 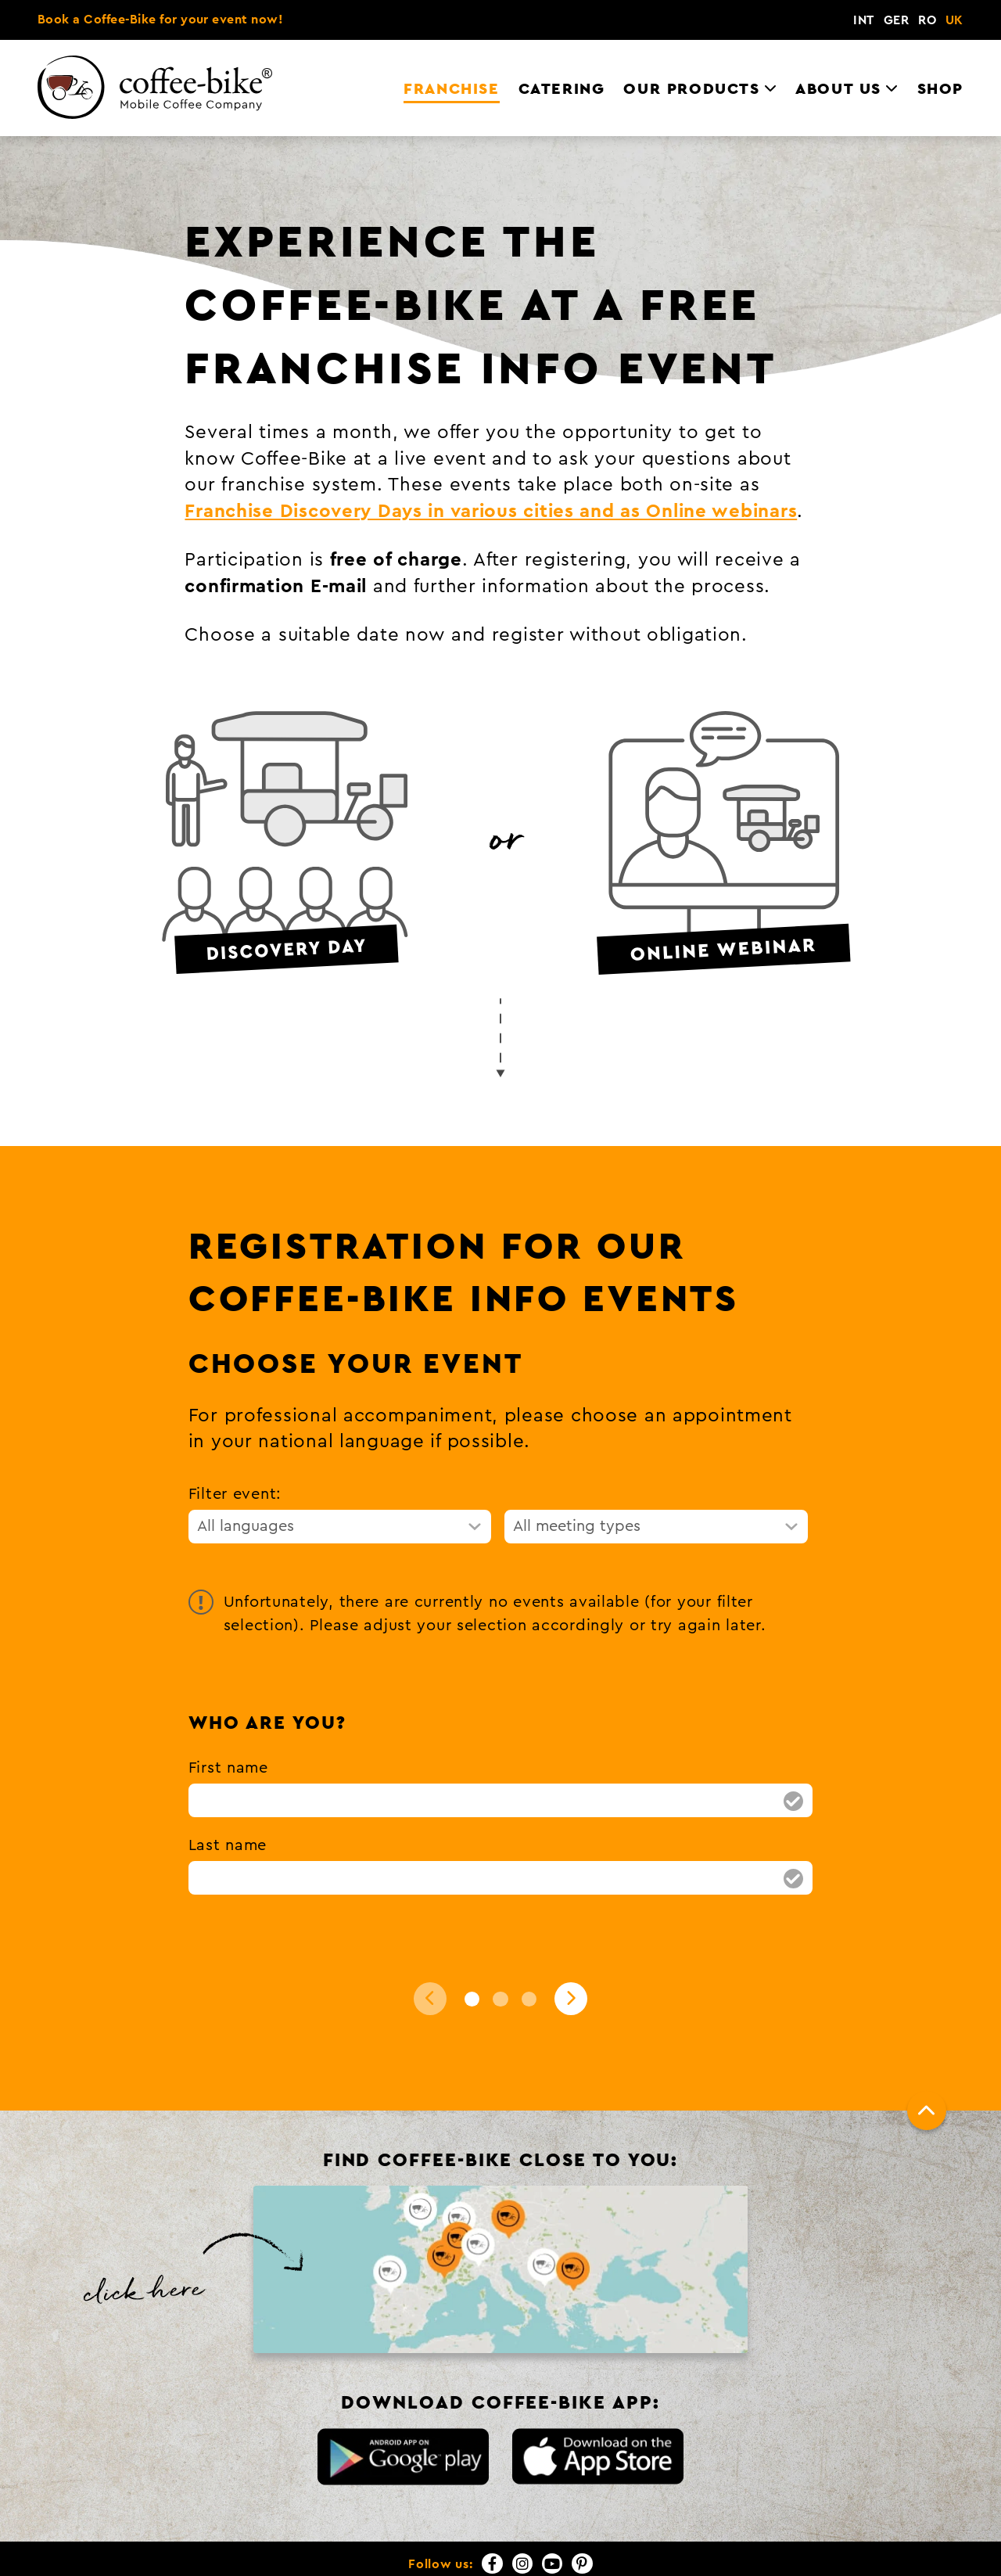 What do you see at coordinates (491, 467) in the screenshot?
I see `Franchise Discovery Days in various cities and as Online webinars` at bounding box center [491, 467].